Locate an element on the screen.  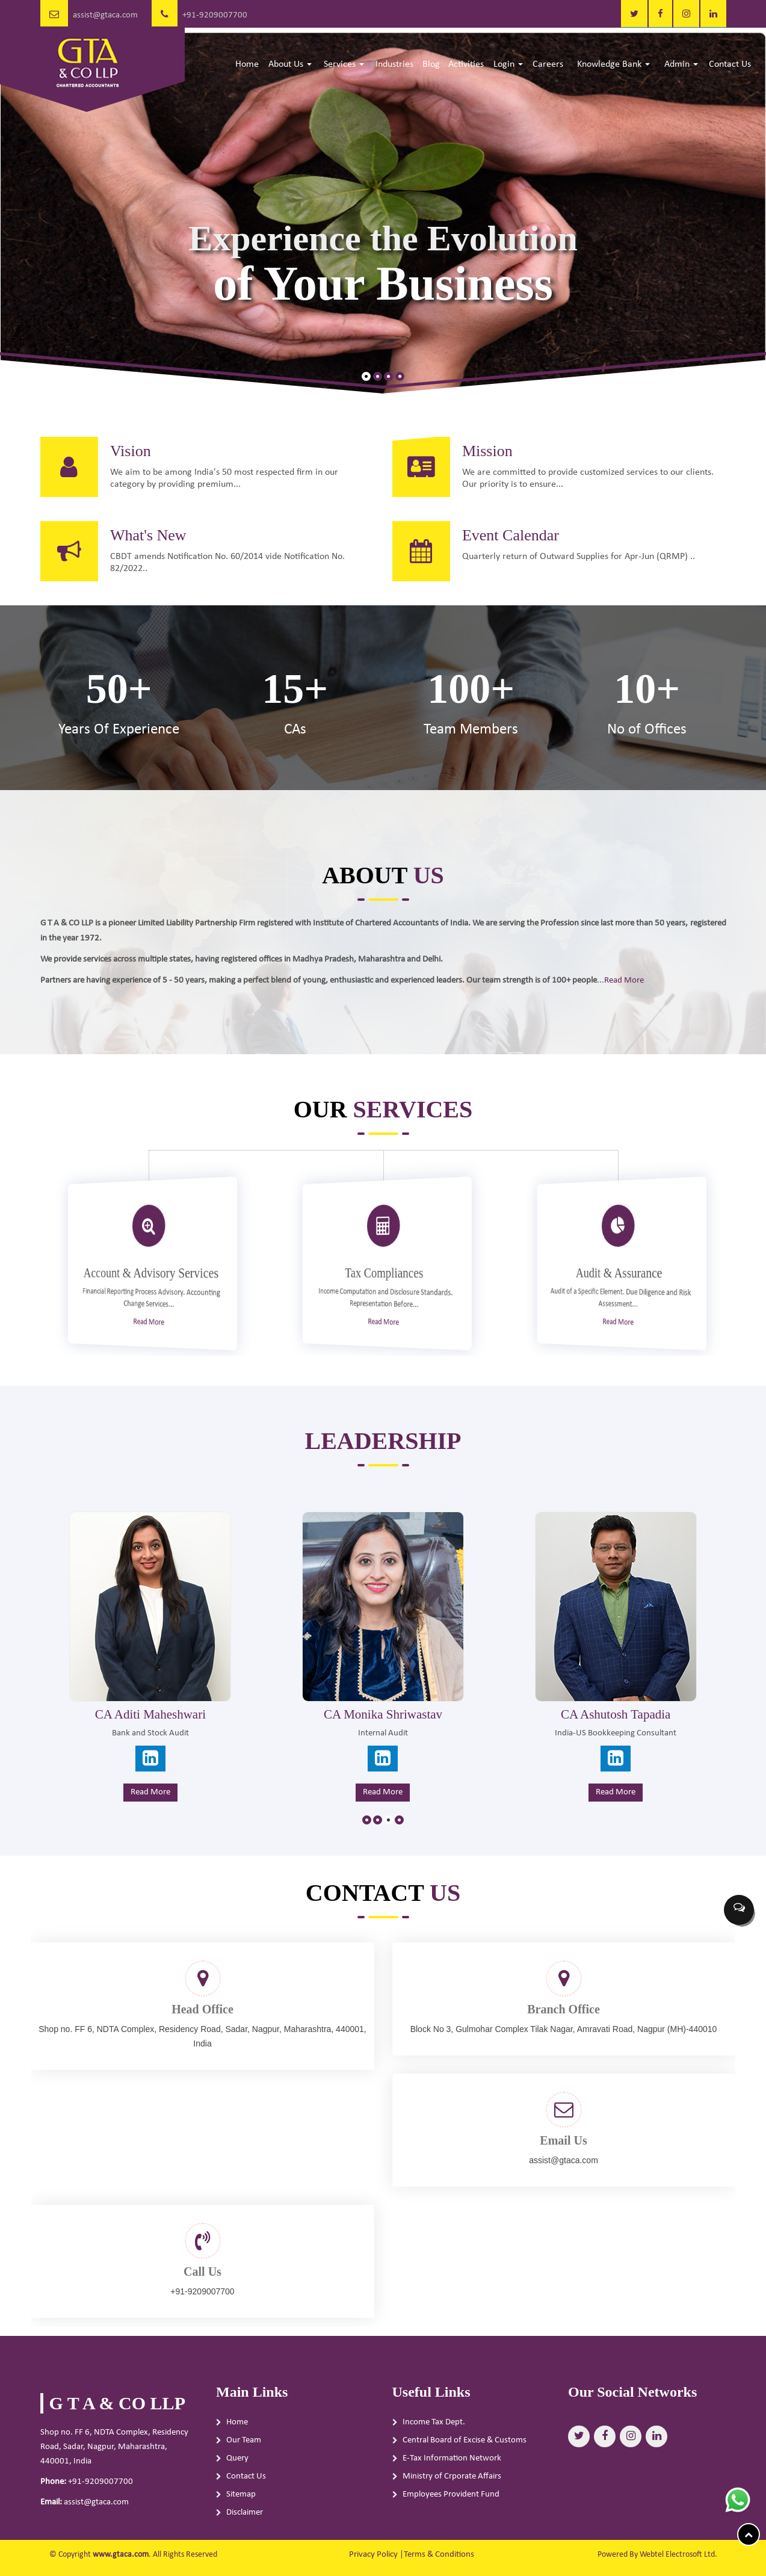
Vision is located at coordinates (118, 439).